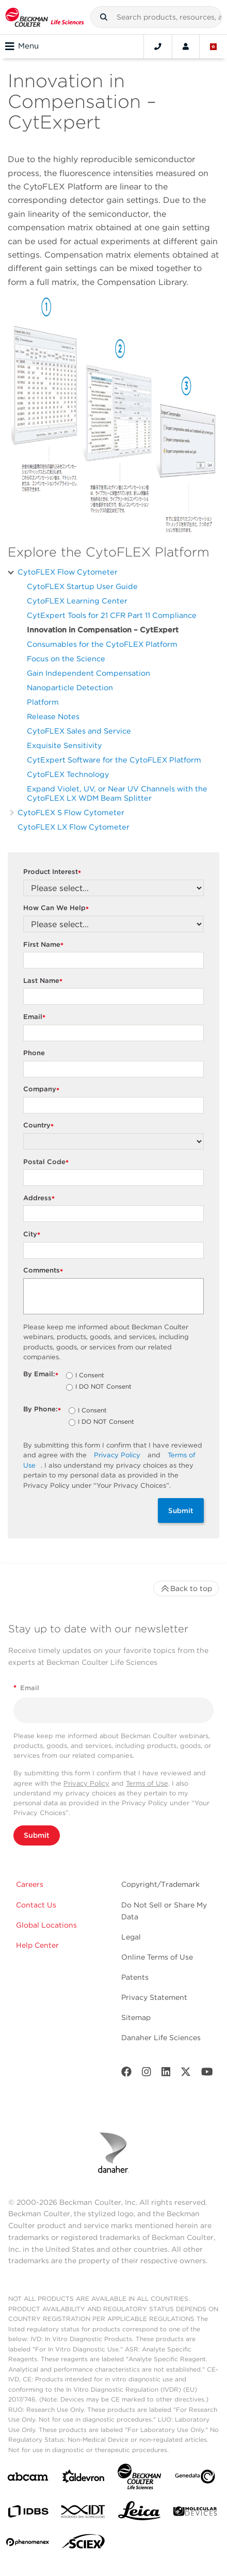  I want to click on [LinkedIn], so click(166, 2074).